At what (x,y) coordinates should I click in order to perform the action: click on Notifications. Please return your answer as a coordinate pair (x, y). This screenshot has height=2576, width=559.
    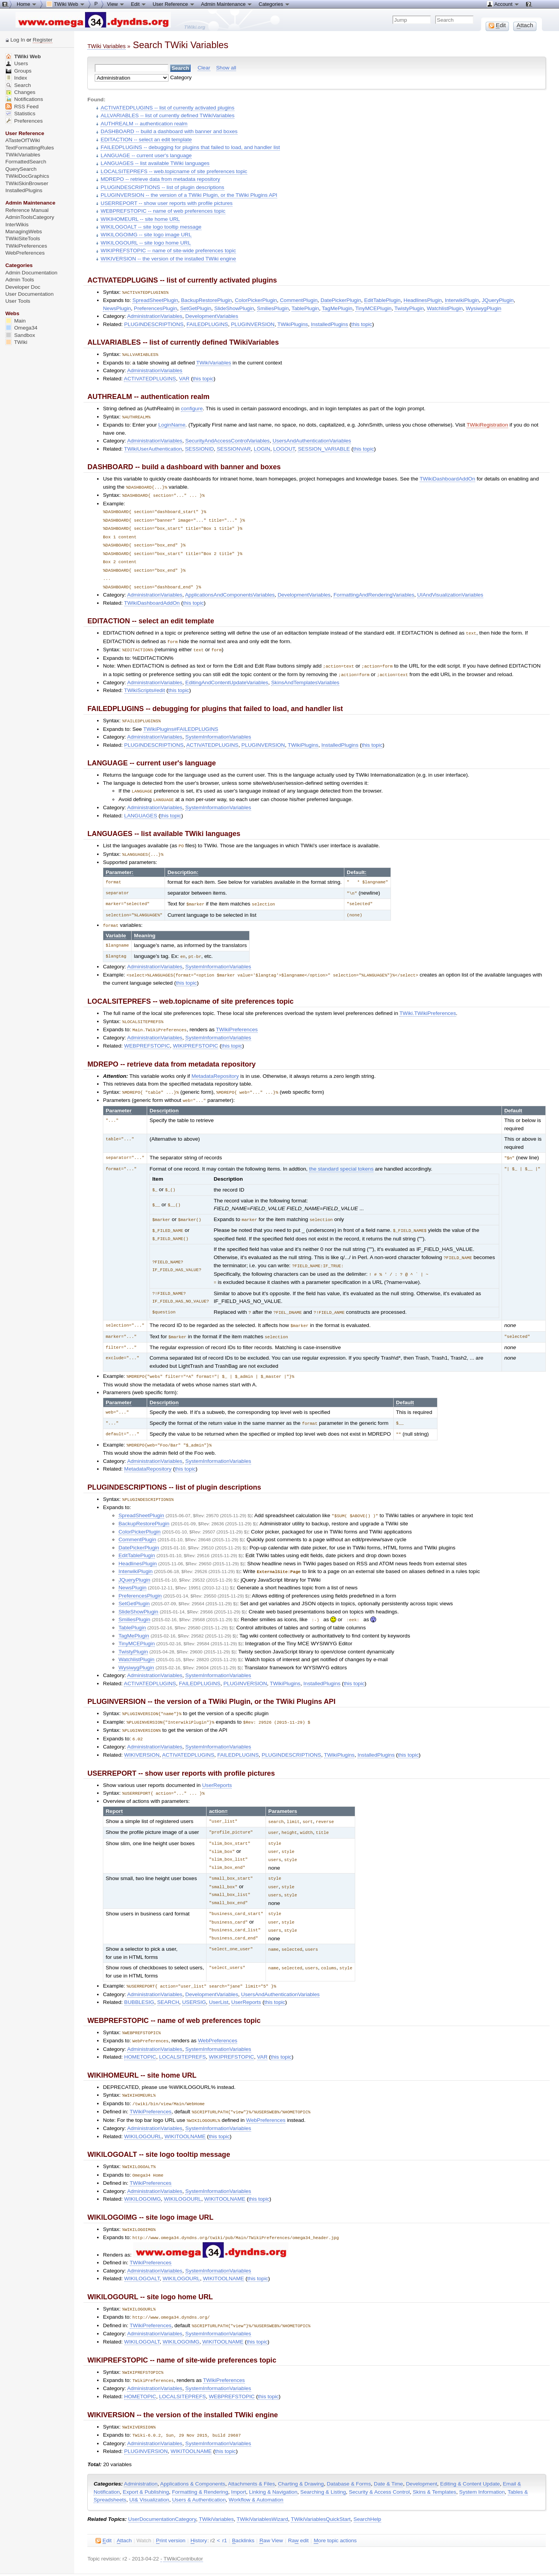
    Looking at the image, I should click on (24, 99).